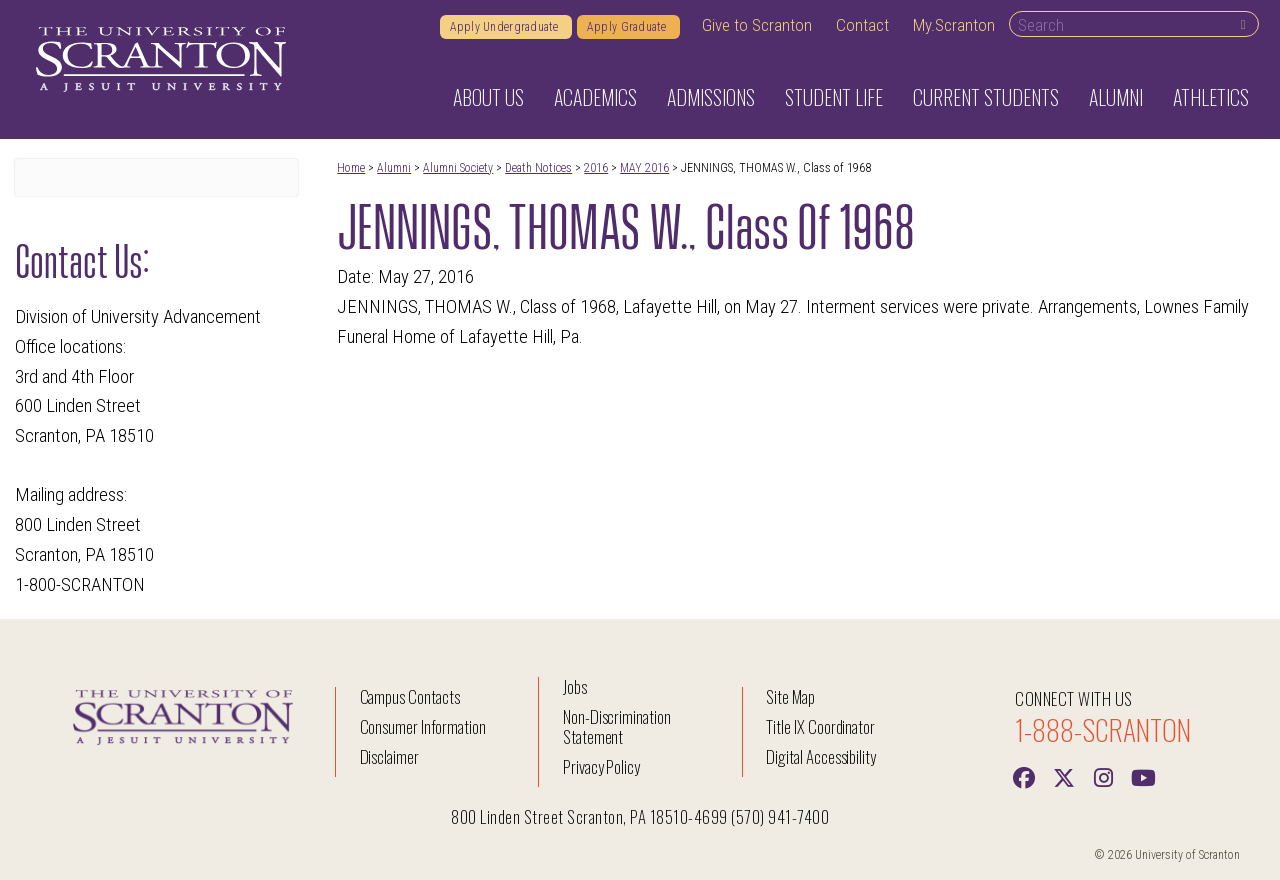 The width and height of the screenshot is (1280, 880). I want to click on [Facebook], so click(1023, 776).